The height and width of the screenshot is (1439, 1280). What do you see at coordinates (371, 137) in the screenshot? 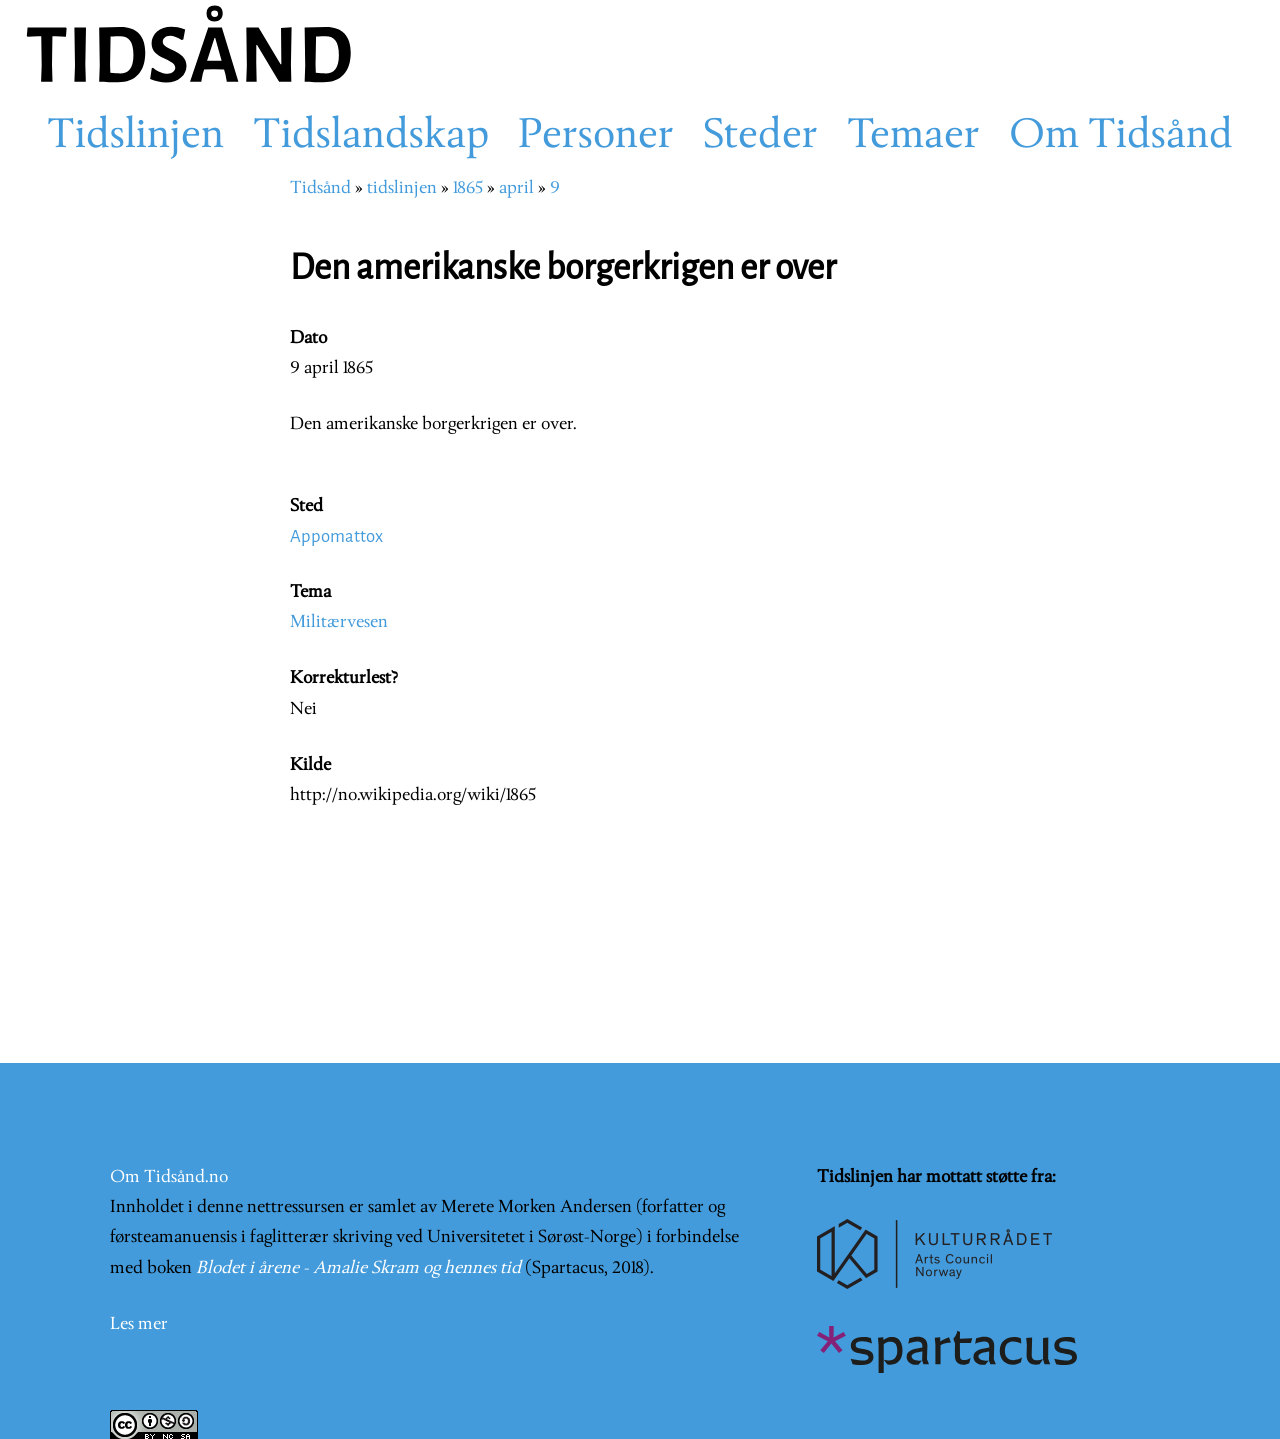
I see `Tidslandskap` at bounding box center [371, 137].